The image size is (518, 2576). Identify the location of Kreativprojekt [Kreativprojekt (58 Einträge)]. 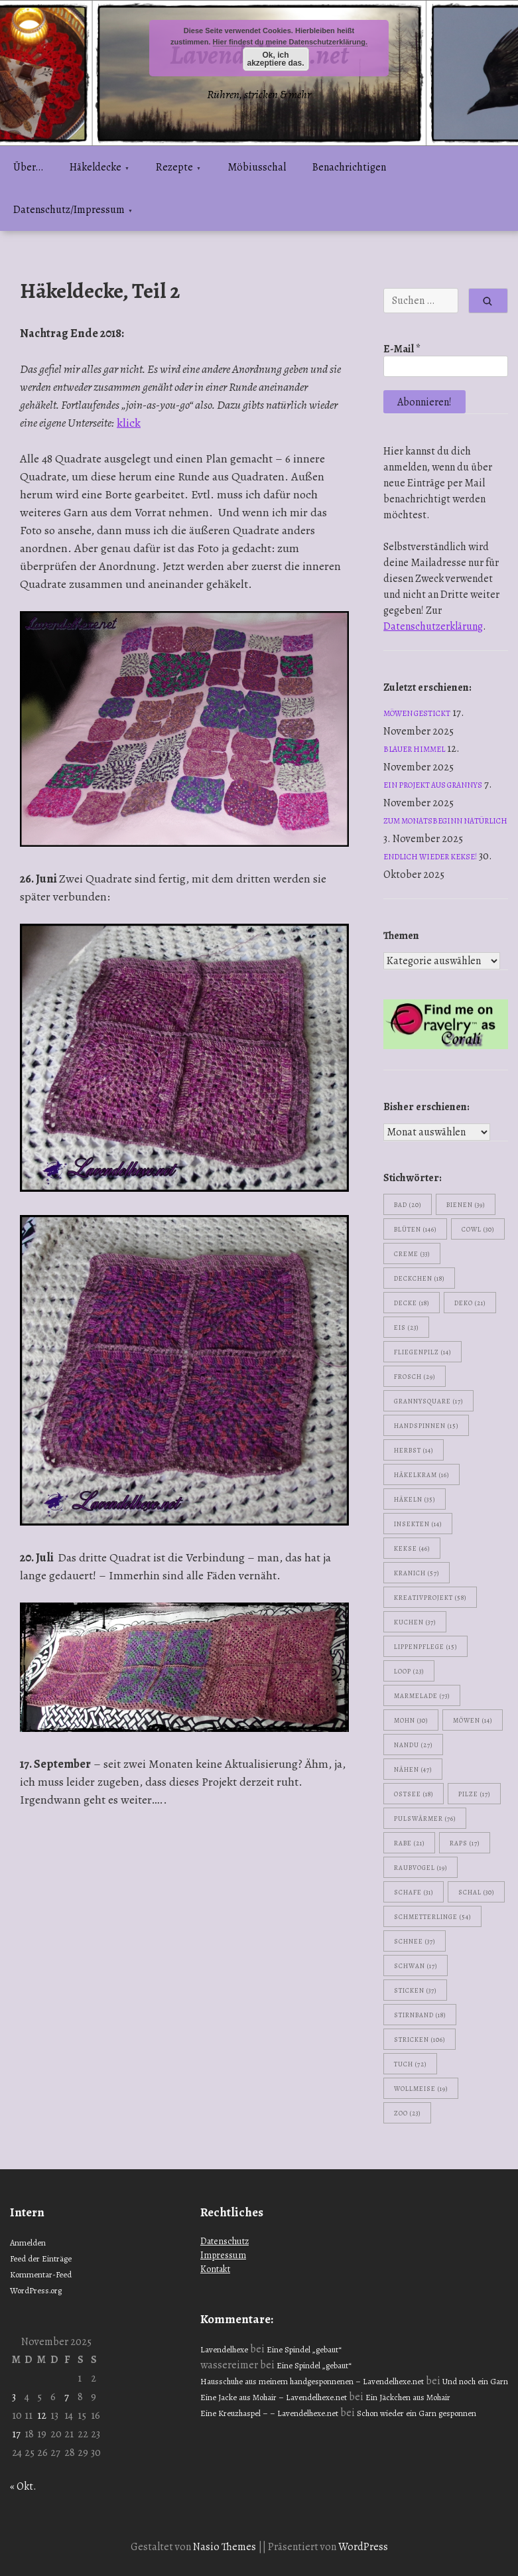
(430, 1597).